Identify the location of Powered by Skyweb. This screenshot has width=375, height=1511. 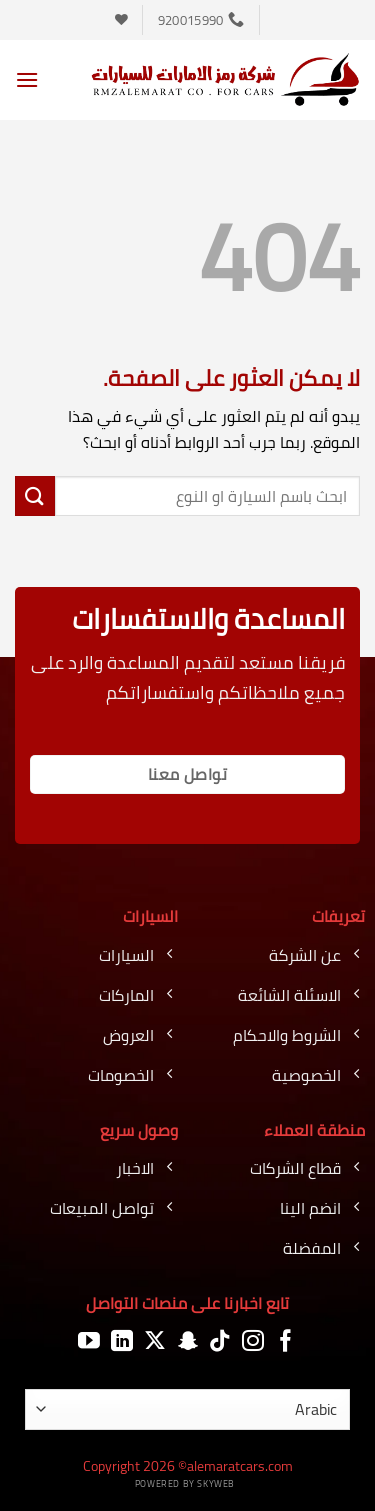
(185, 1483).